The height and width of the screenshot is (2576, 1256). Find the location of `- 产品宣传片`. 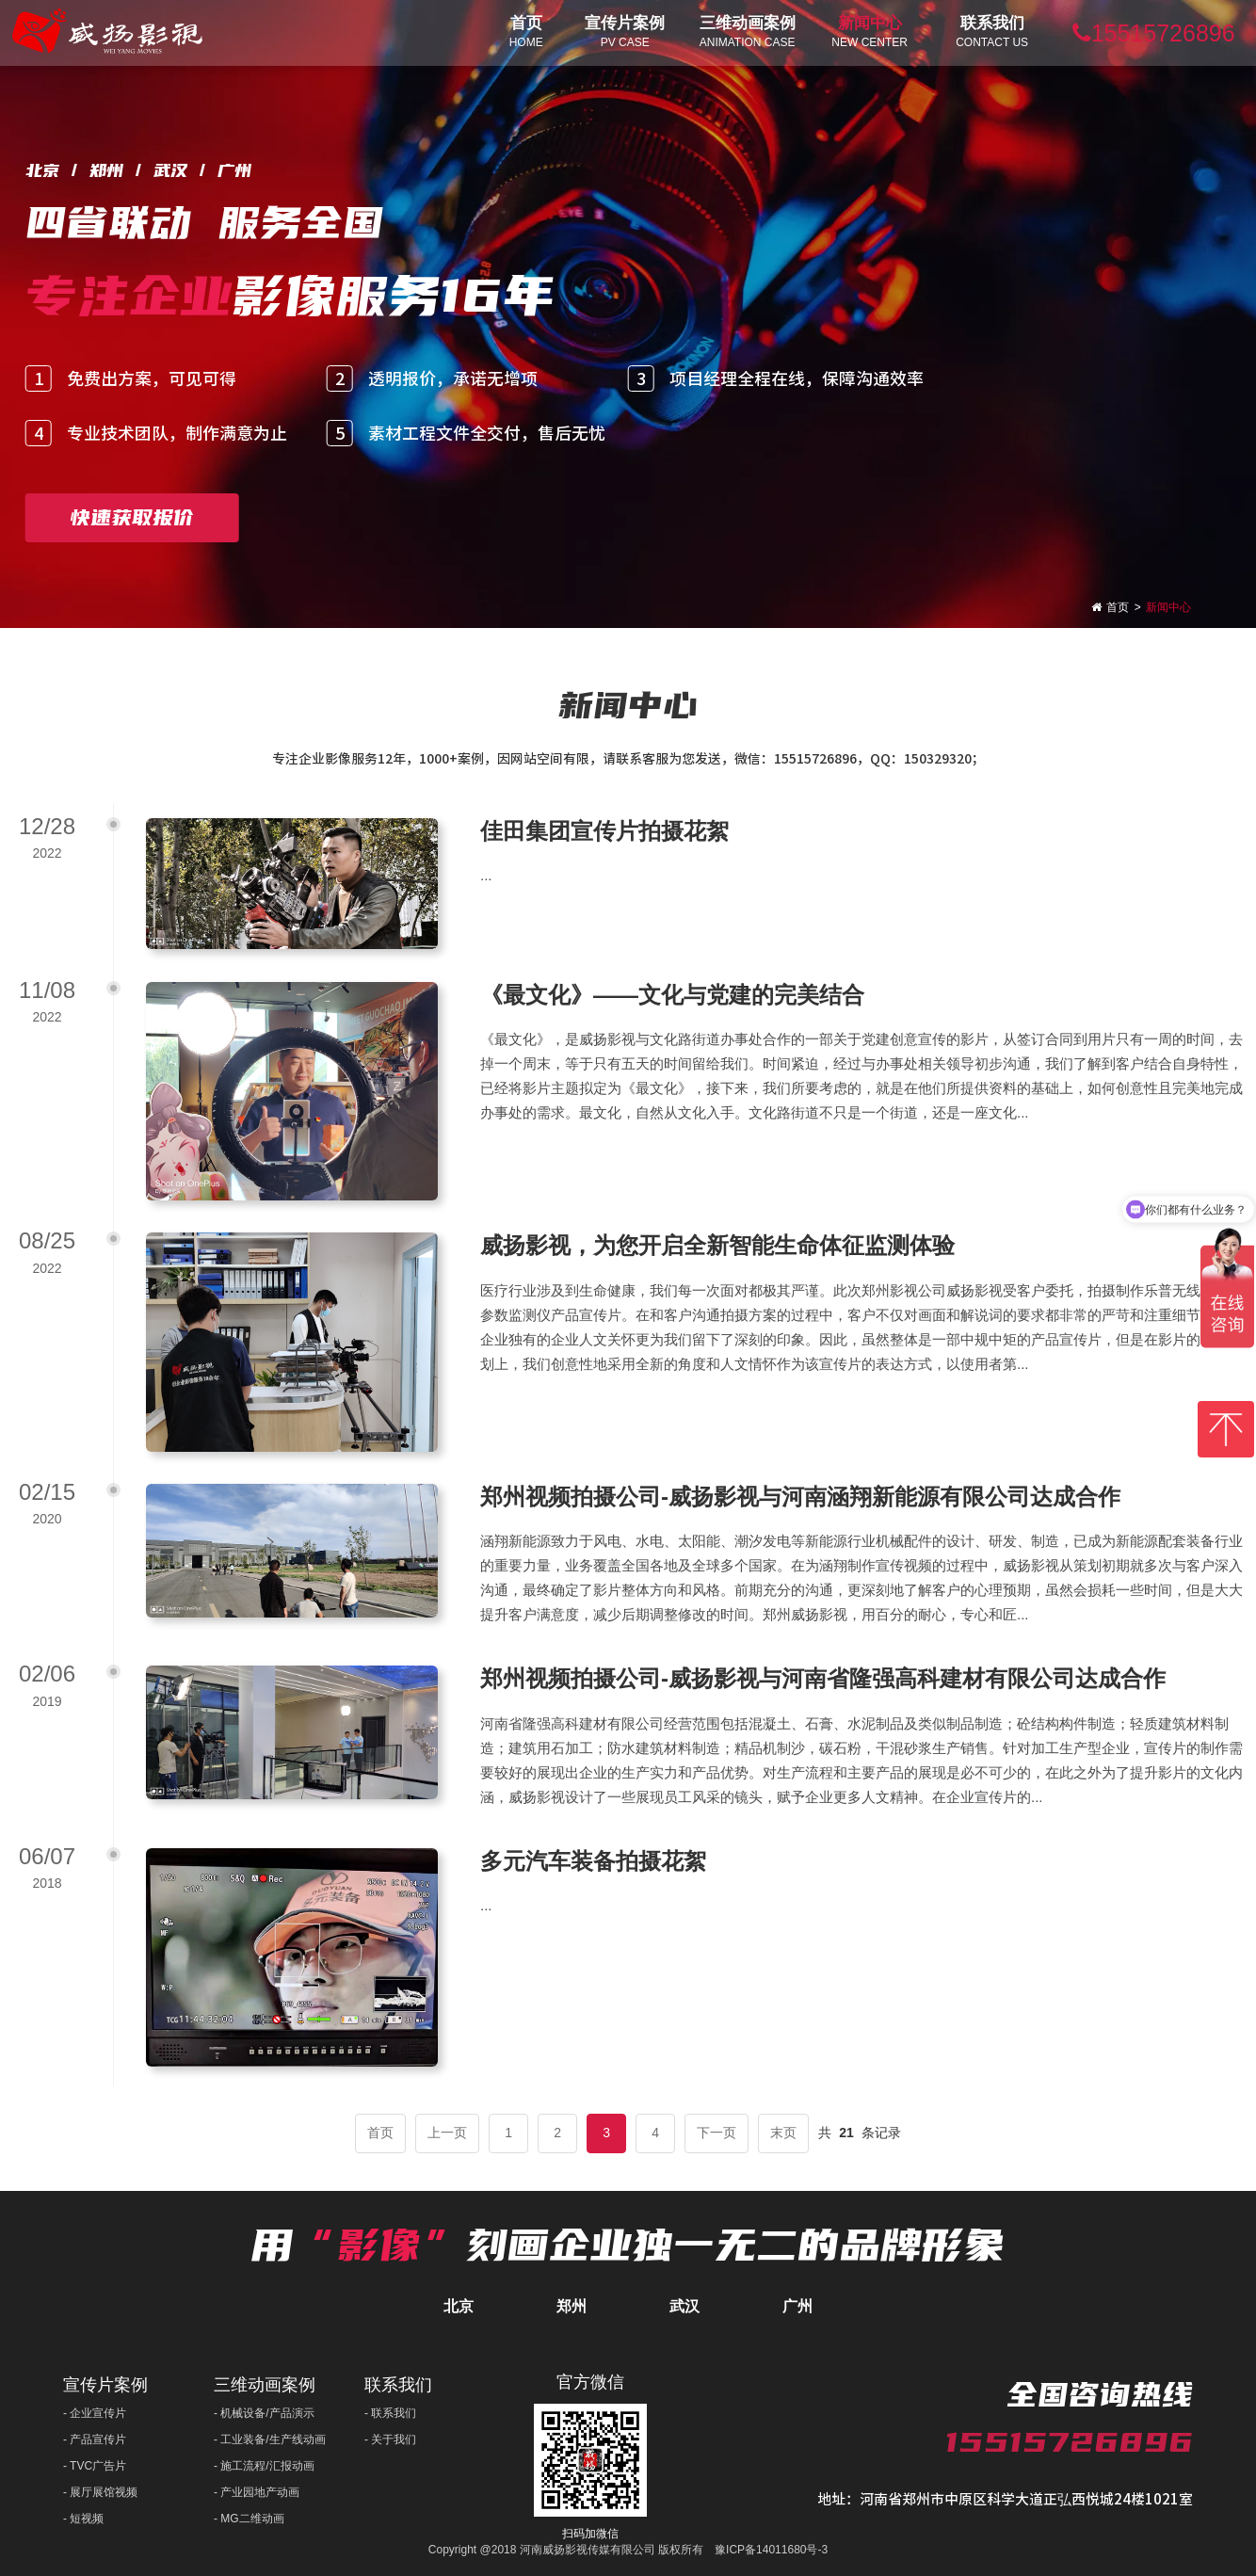

- 产品宣传片 is located at coordinates (94, 2439).